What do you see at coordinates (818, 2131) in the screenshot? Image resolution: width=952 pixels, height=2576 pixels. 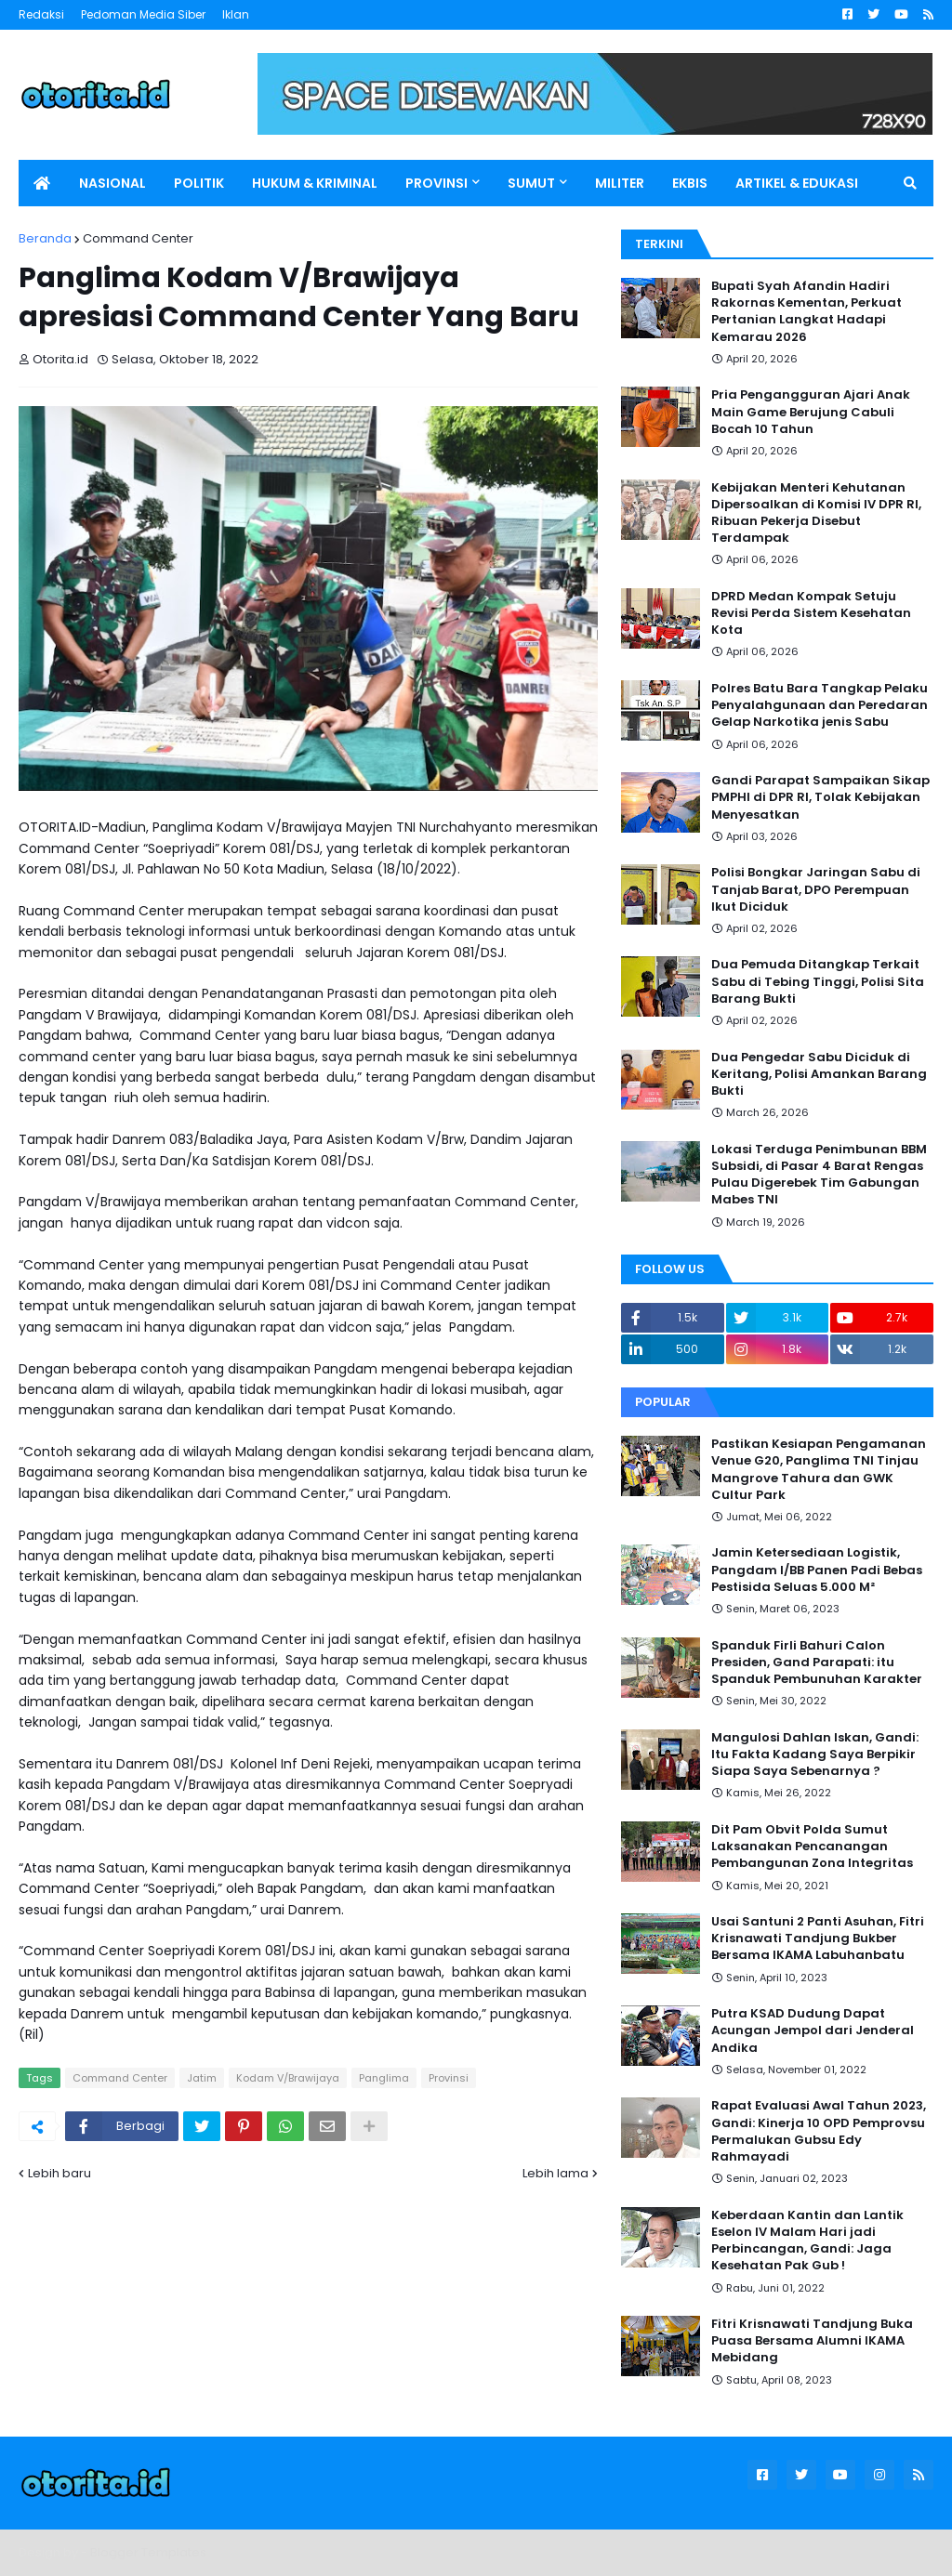 I see `Rapat Evaluasi Awal Tahun 2023, Gandi: Kinerja 10 OPD Pemprovsu Permalukan Gubsu Edy Rahmayadi` at bounding box center [818, 2131].